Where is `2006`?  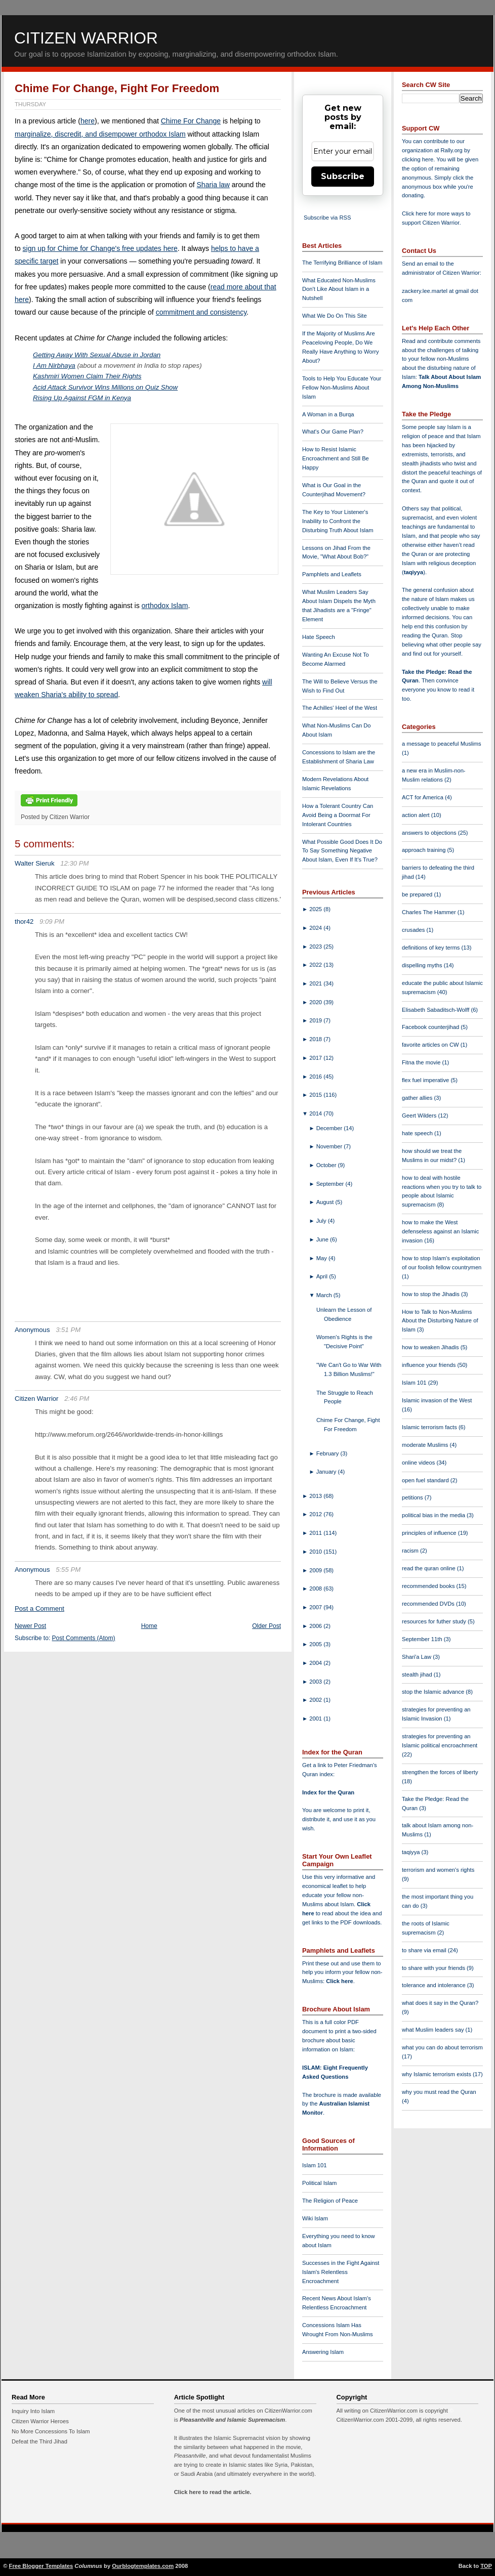 2006 is located at coordinates (316, 1626).